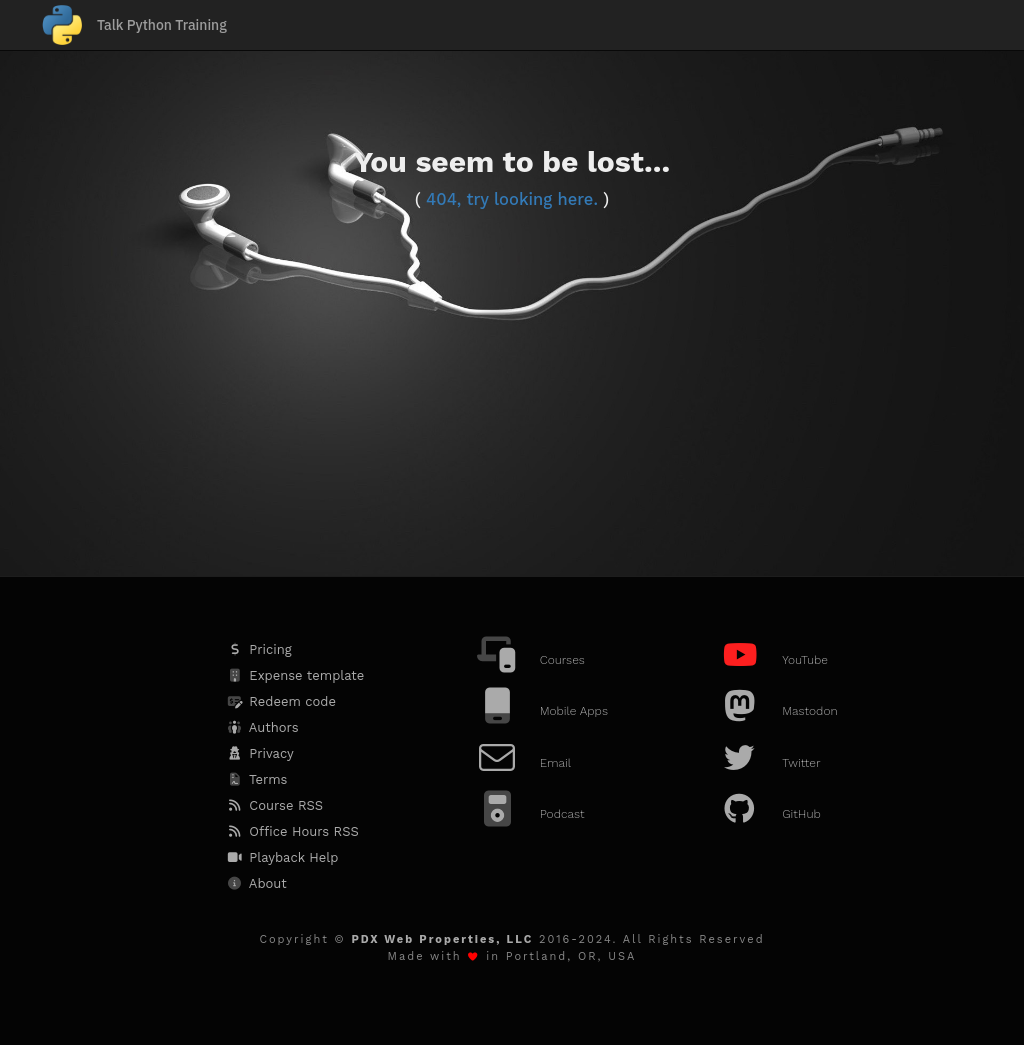 This screenshot has width=1024, height=1045. What do you see at coordinates (162, 25) in the screenshot?
I see `Talk Python Training` at bounding box center [162, 25].